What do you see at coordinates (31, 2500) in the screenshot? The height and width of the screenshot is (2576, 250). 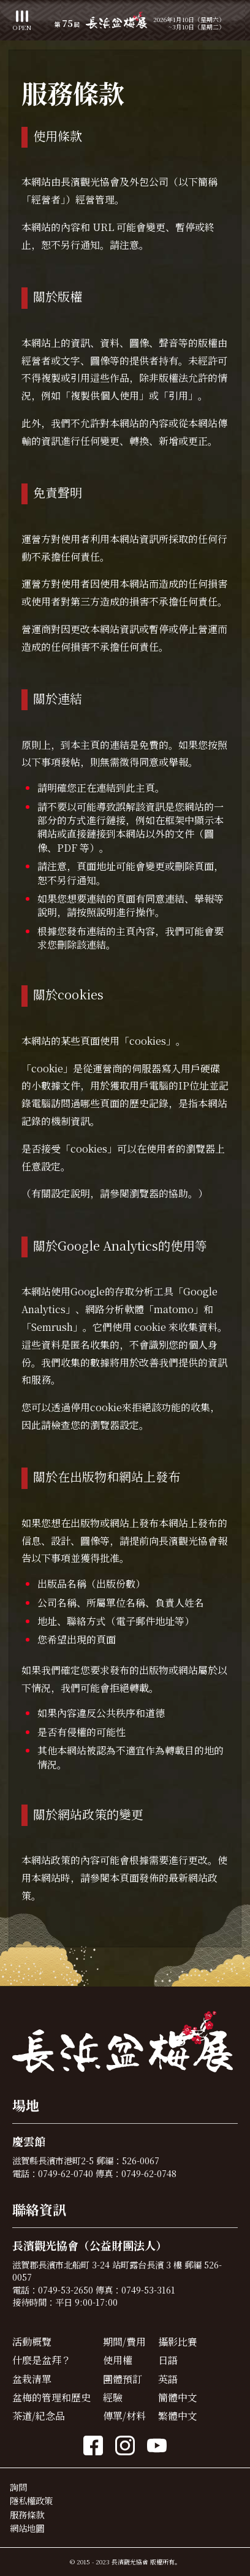 I see `隱私權政策` at bounding box center [31, 2500].